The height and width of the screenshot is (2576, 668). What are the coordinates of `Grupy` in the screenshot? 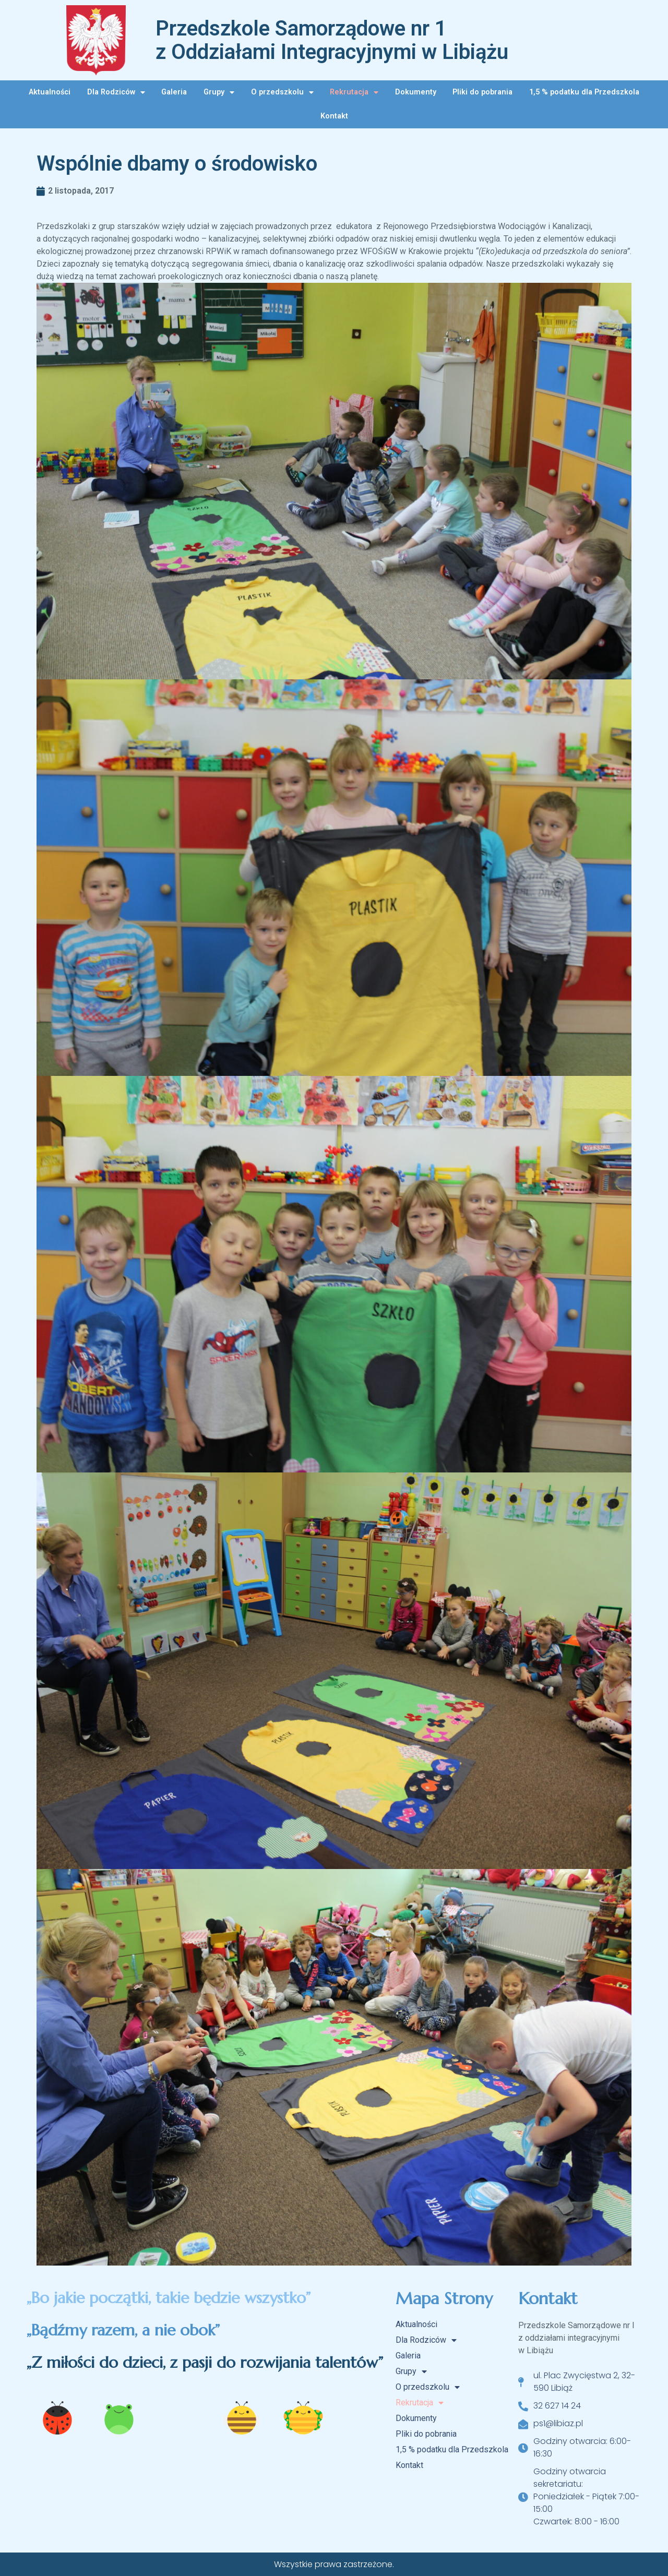 It's located at (219, 92).